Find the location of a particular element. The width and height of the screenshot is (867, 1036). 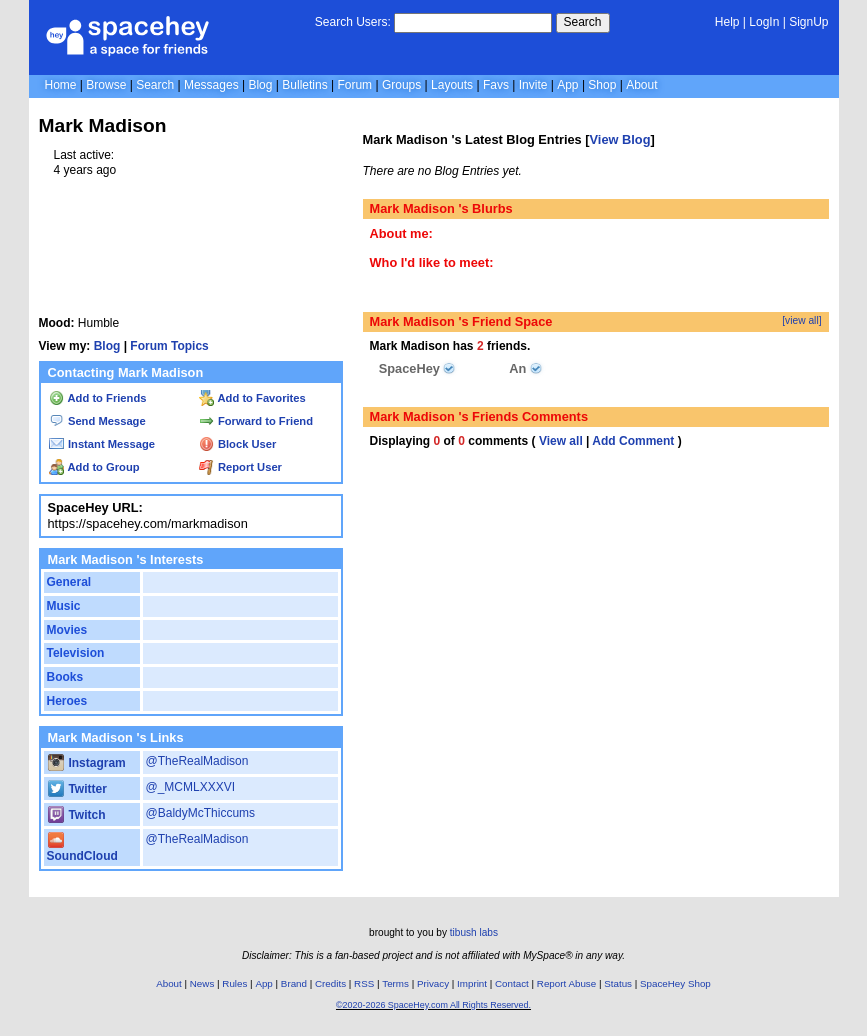

SpaceHey Shop is located at coordinates (675, 983).